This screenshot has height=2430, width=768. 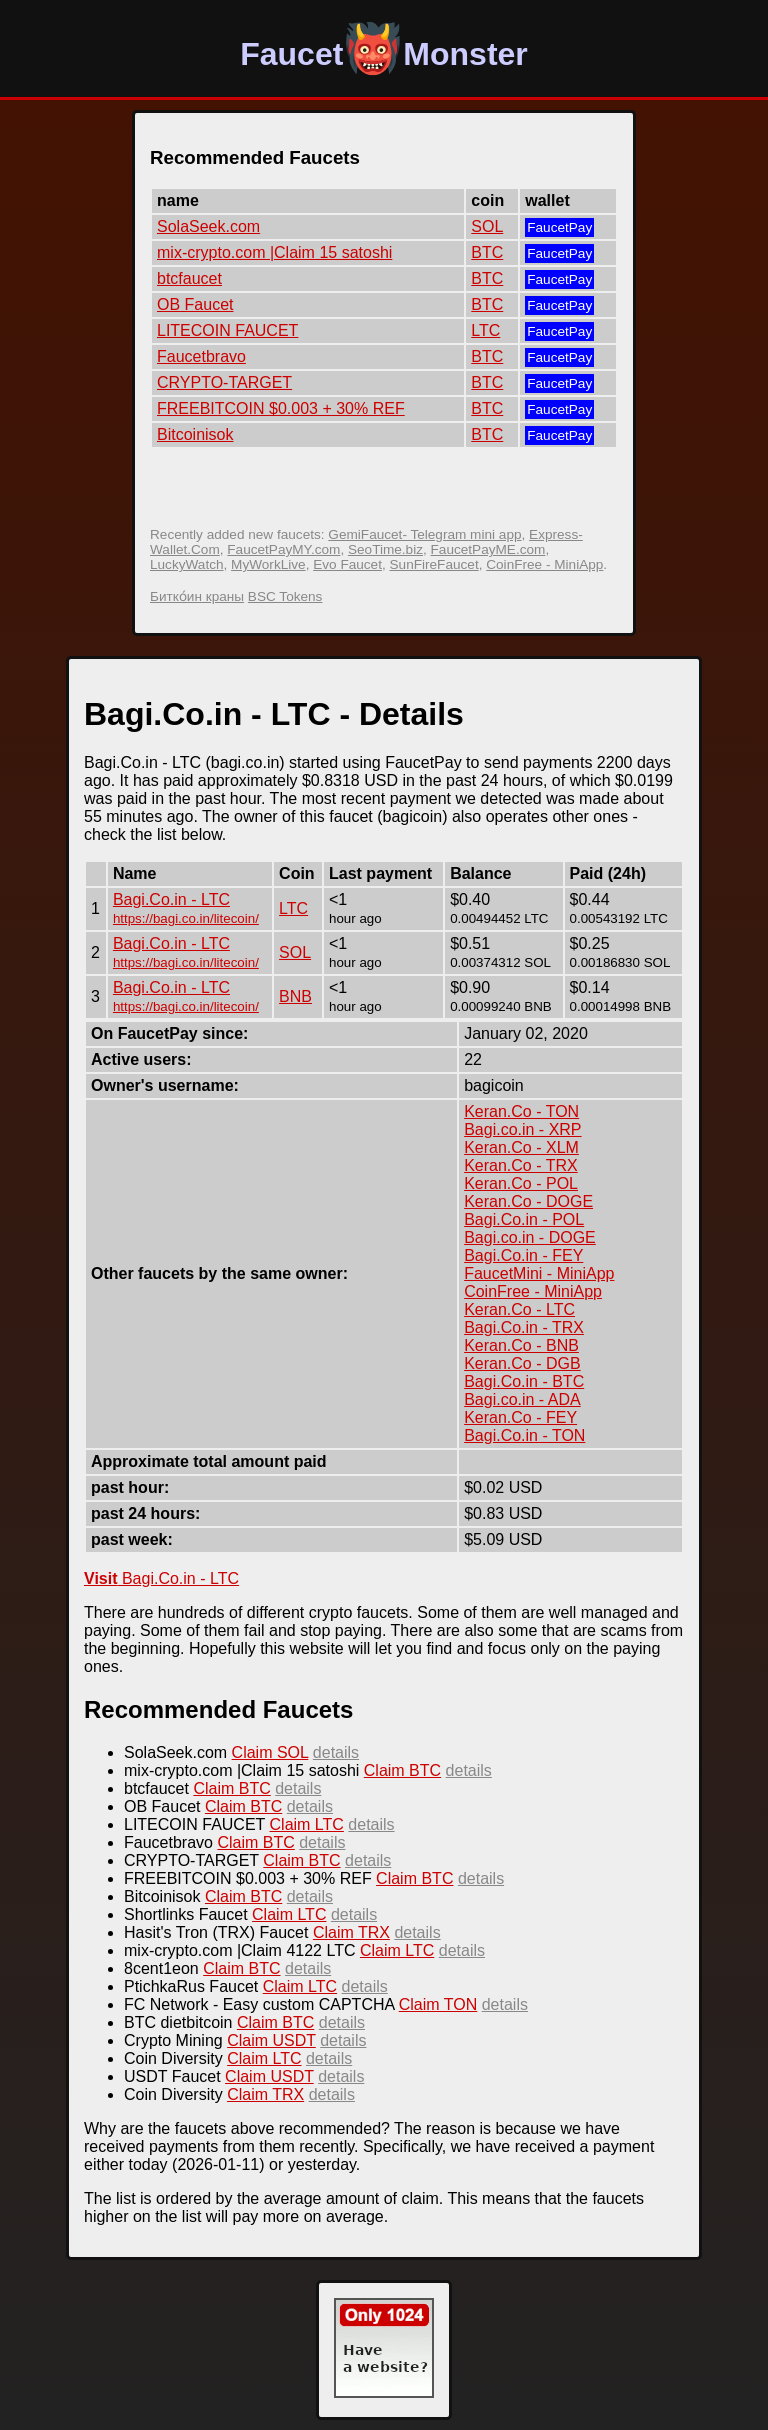 What do you see at coordinates (347, 564) in the screenshot?
I see `Evo Faucet` at bounding box center [347, 564].